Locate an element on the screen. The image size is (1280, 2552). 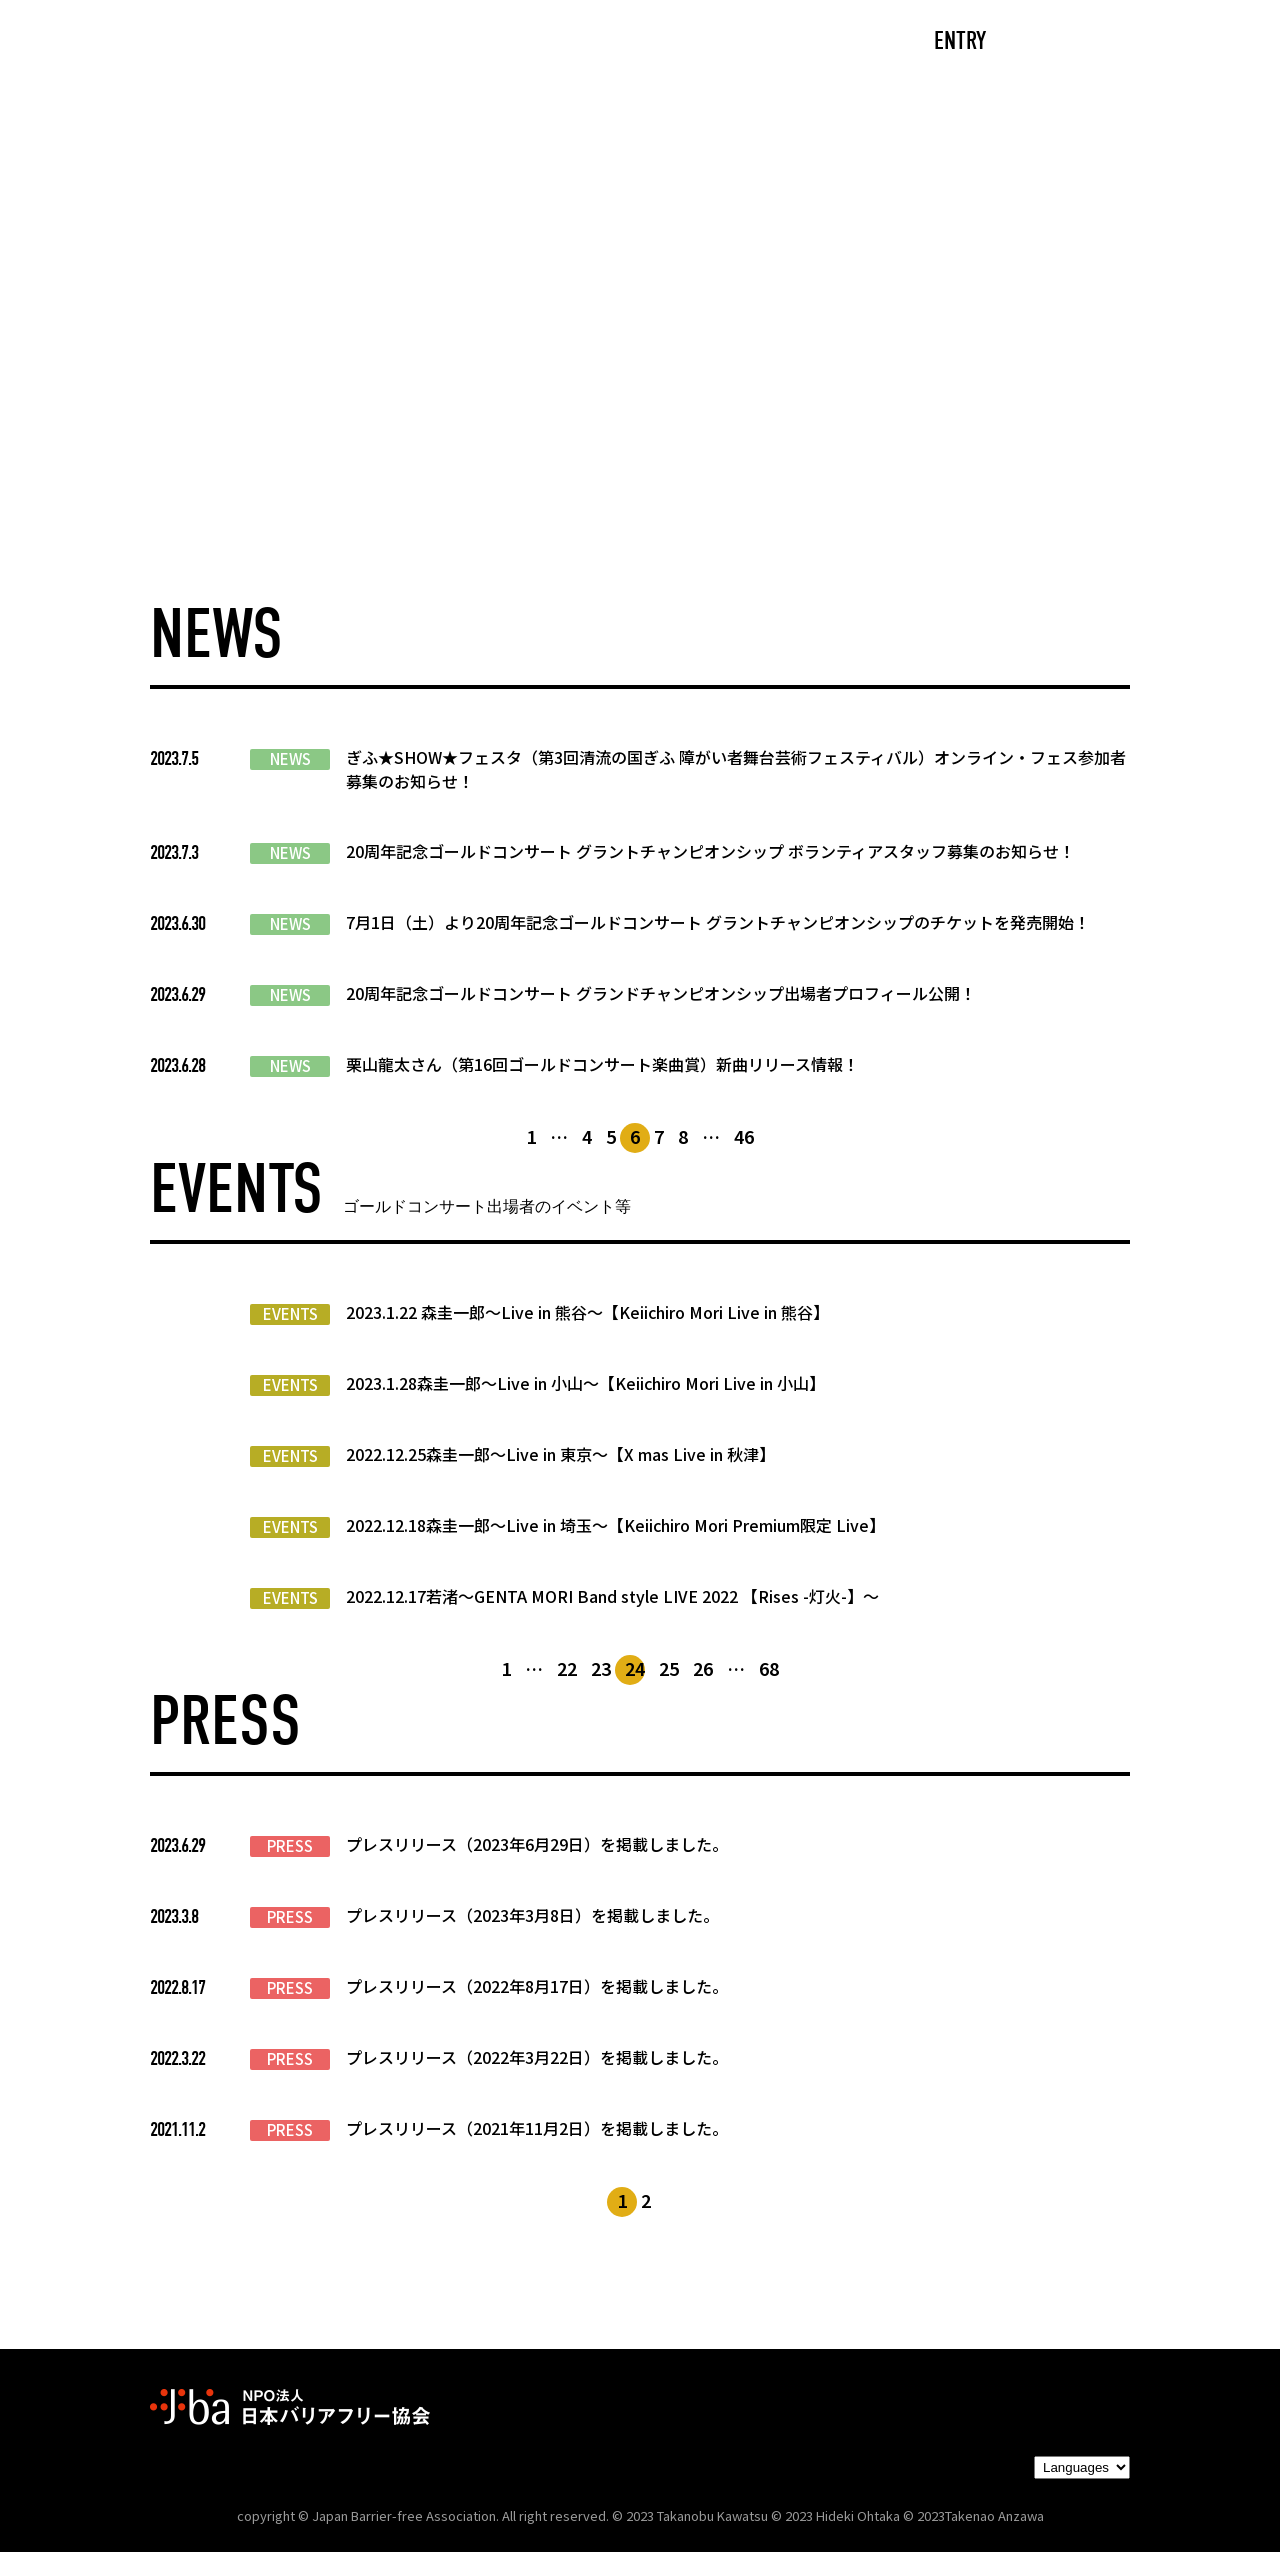
2022.12.25森圭一郎～Live in 東京～【X mas Live in 秋津】 is located at coordinates (560, 1454).